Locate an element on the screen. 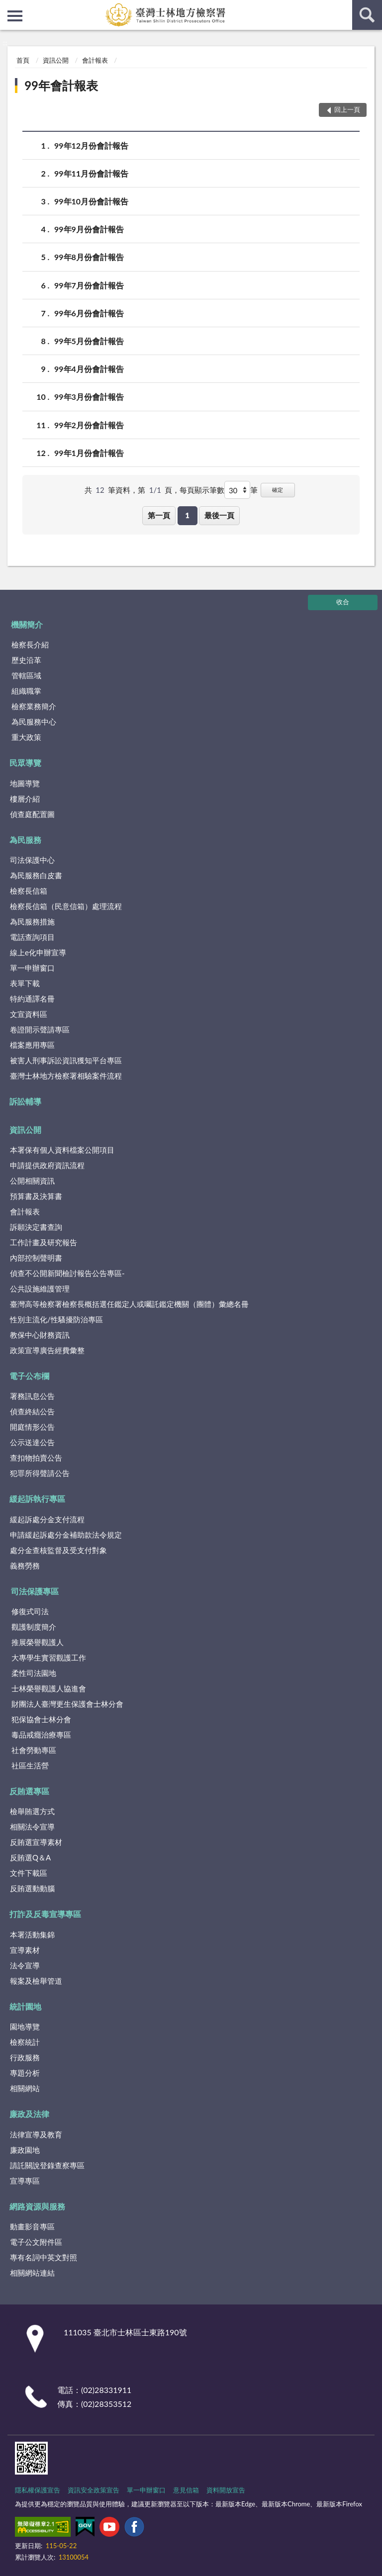  每頁顯示筆數 is located at coordinates (202, 489).